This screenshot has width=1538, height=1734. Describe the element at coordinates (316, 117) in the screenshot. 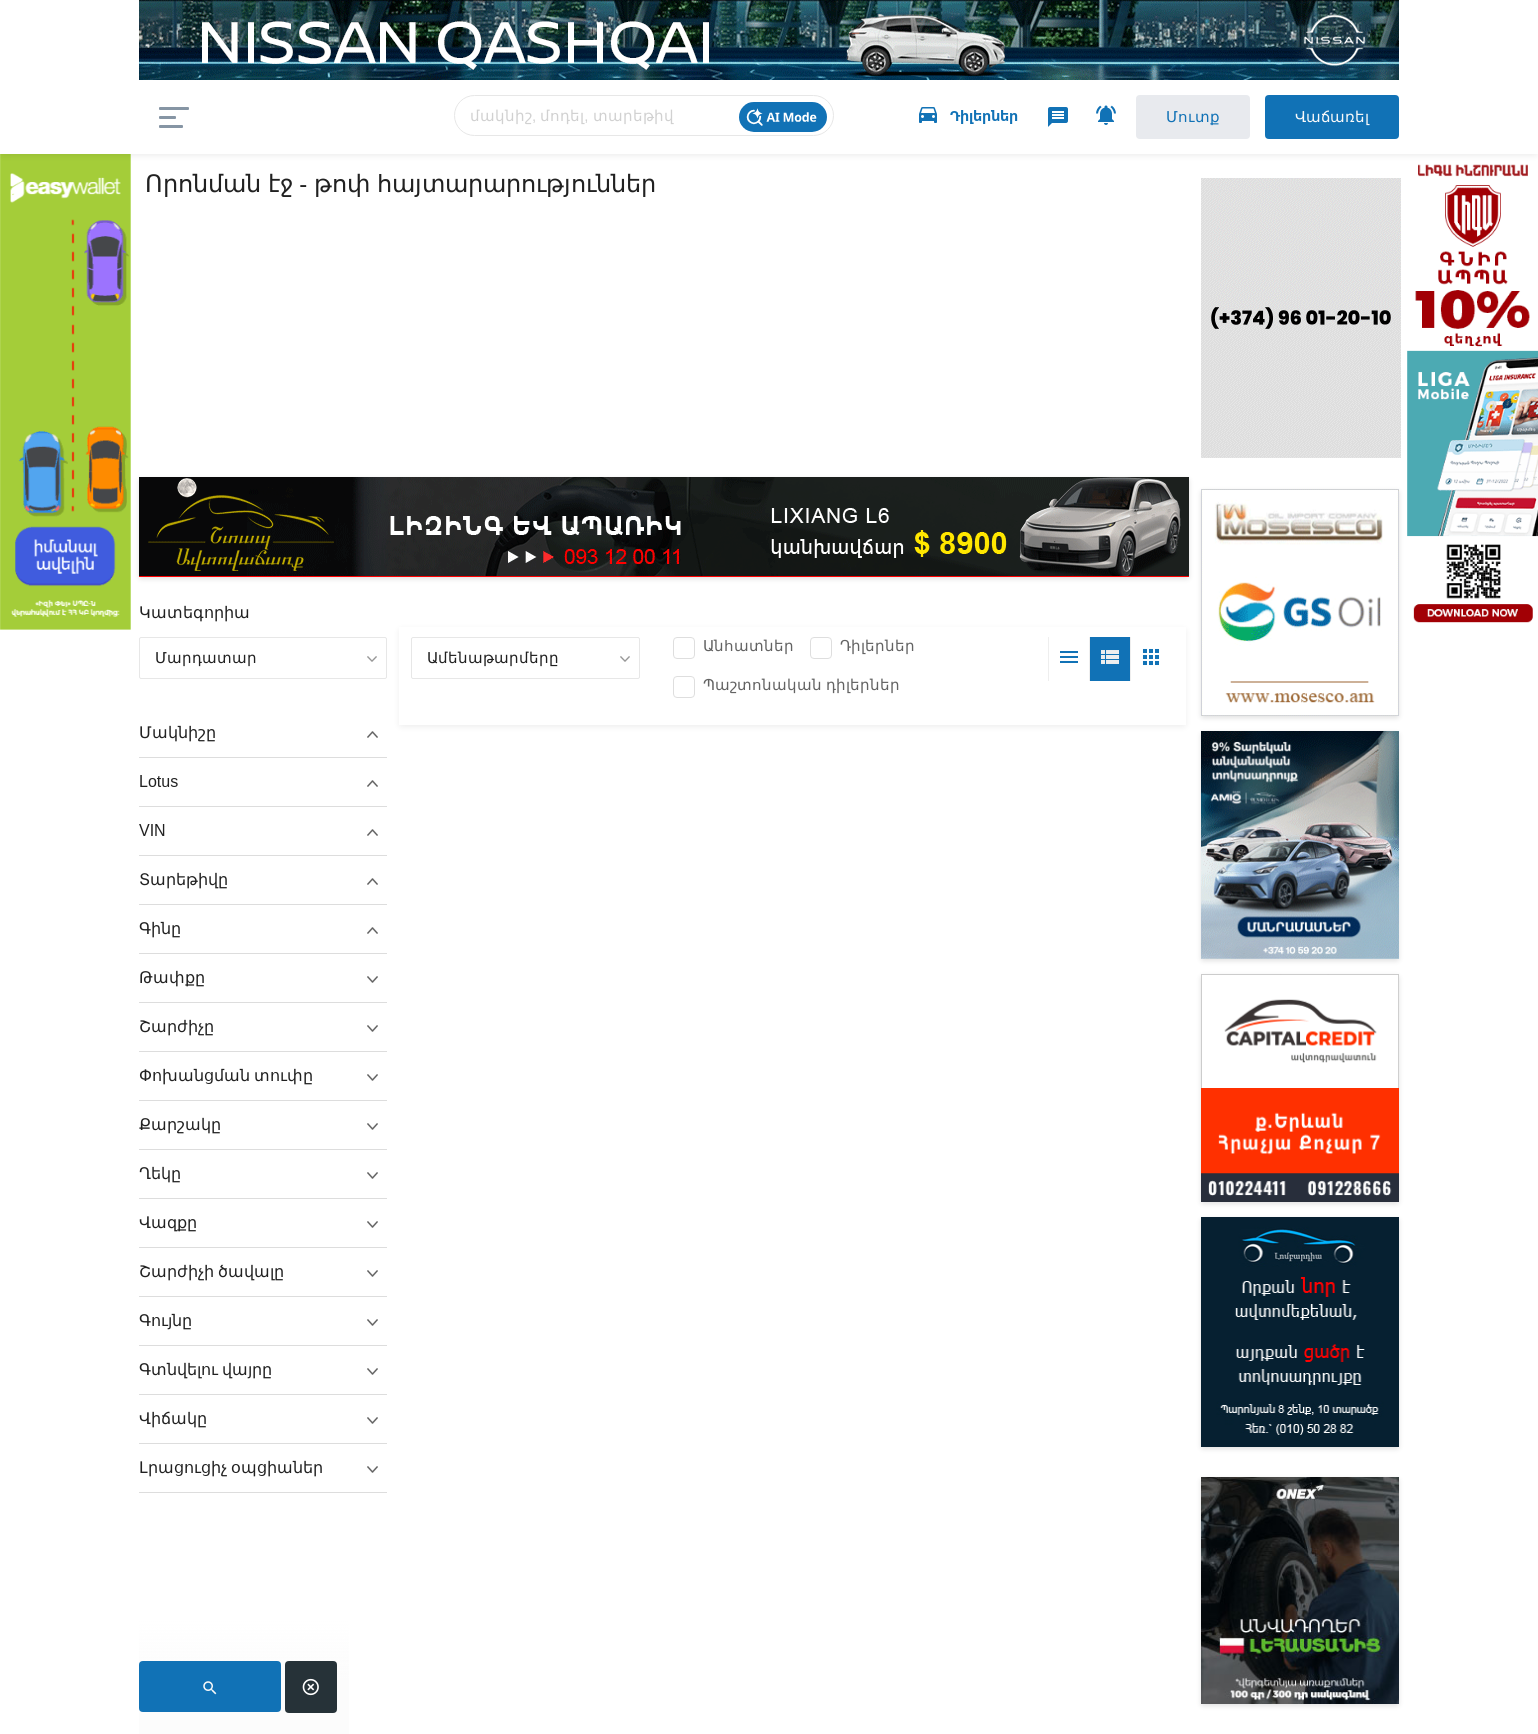

I see `auto.am` at that location.